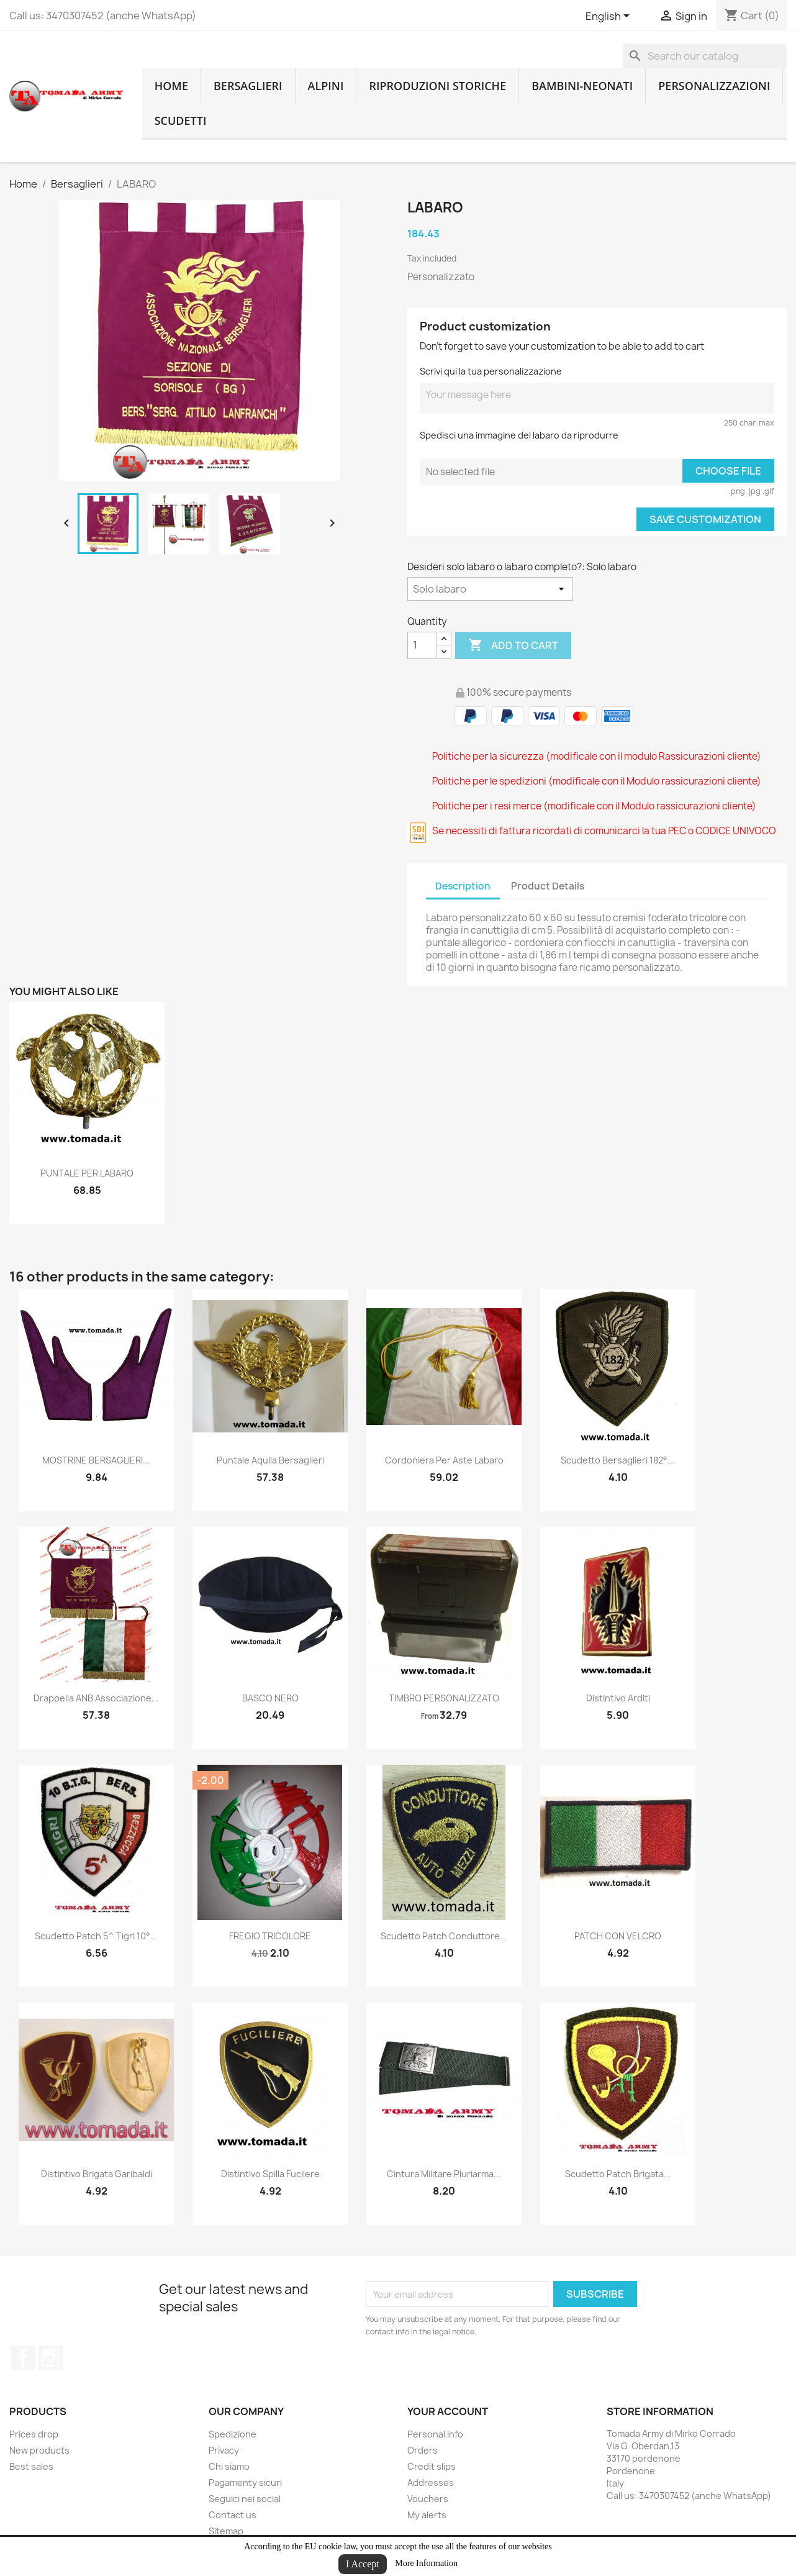 The width and height of the screenshot is (796, 2576). Describe the element at coordinates (96, 2174) in the screenshot. I see `distintivo brigata garibaldi` at that location.